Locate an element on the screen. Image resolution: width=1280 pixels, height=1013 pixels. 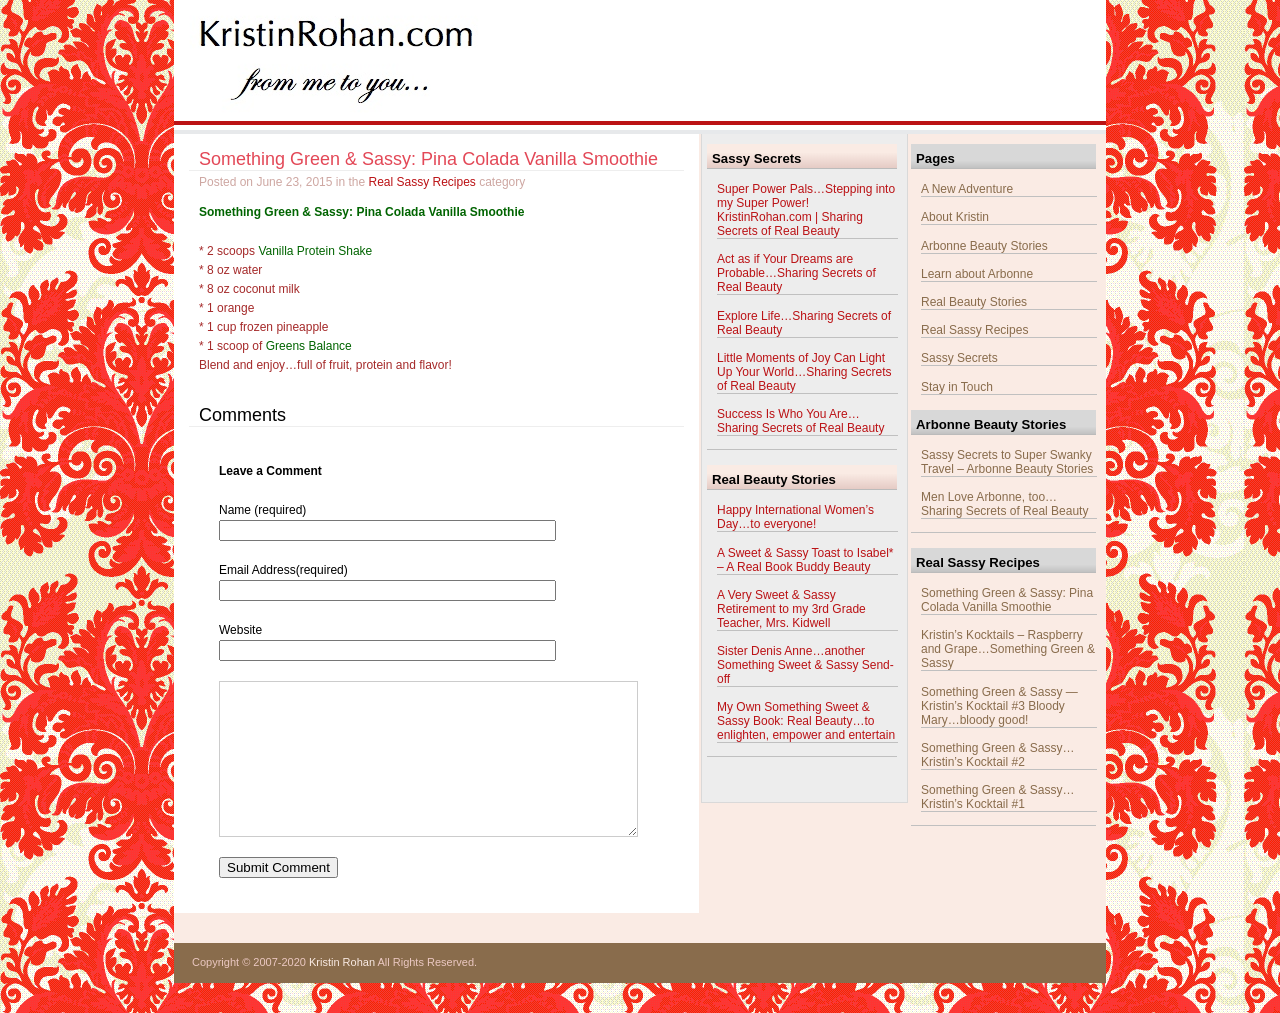
Act as if Your Dreams are Probable…Sharing Secrets of Real Beauty is located at coordinates (796, 273).